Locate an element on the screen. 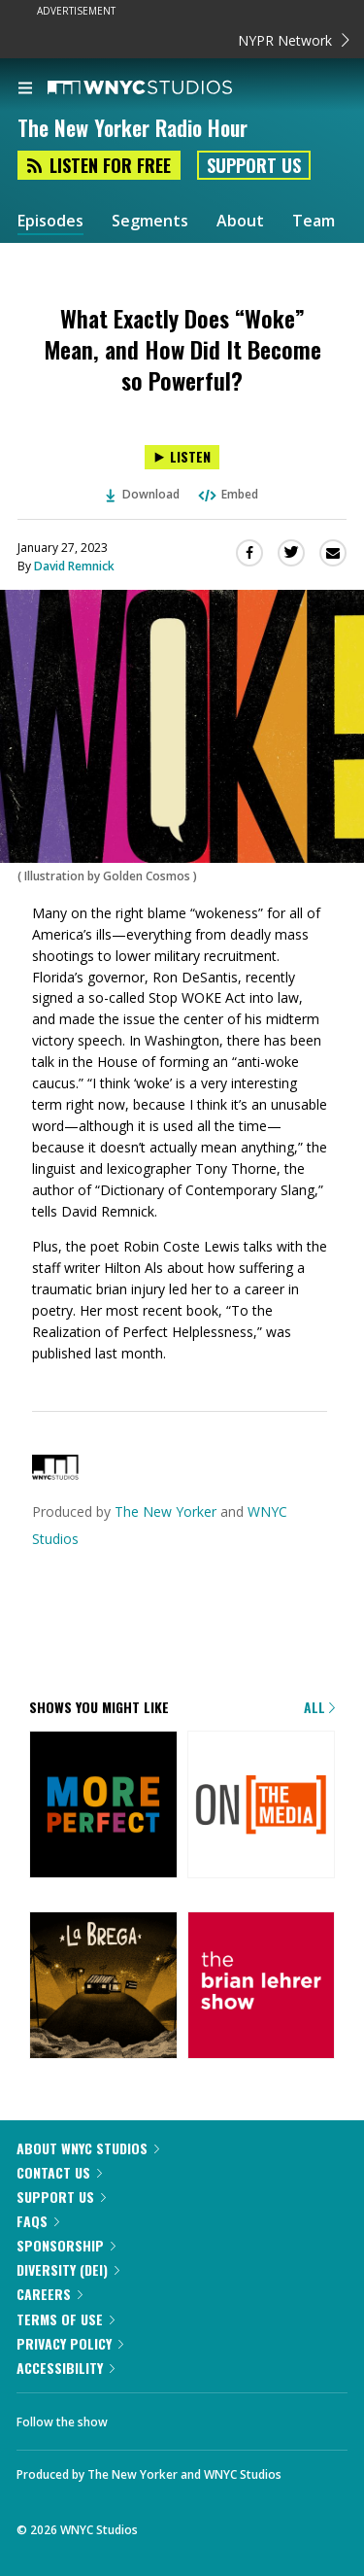  All [Browse all of our podcasts] is located at coordinates (319, 1707).